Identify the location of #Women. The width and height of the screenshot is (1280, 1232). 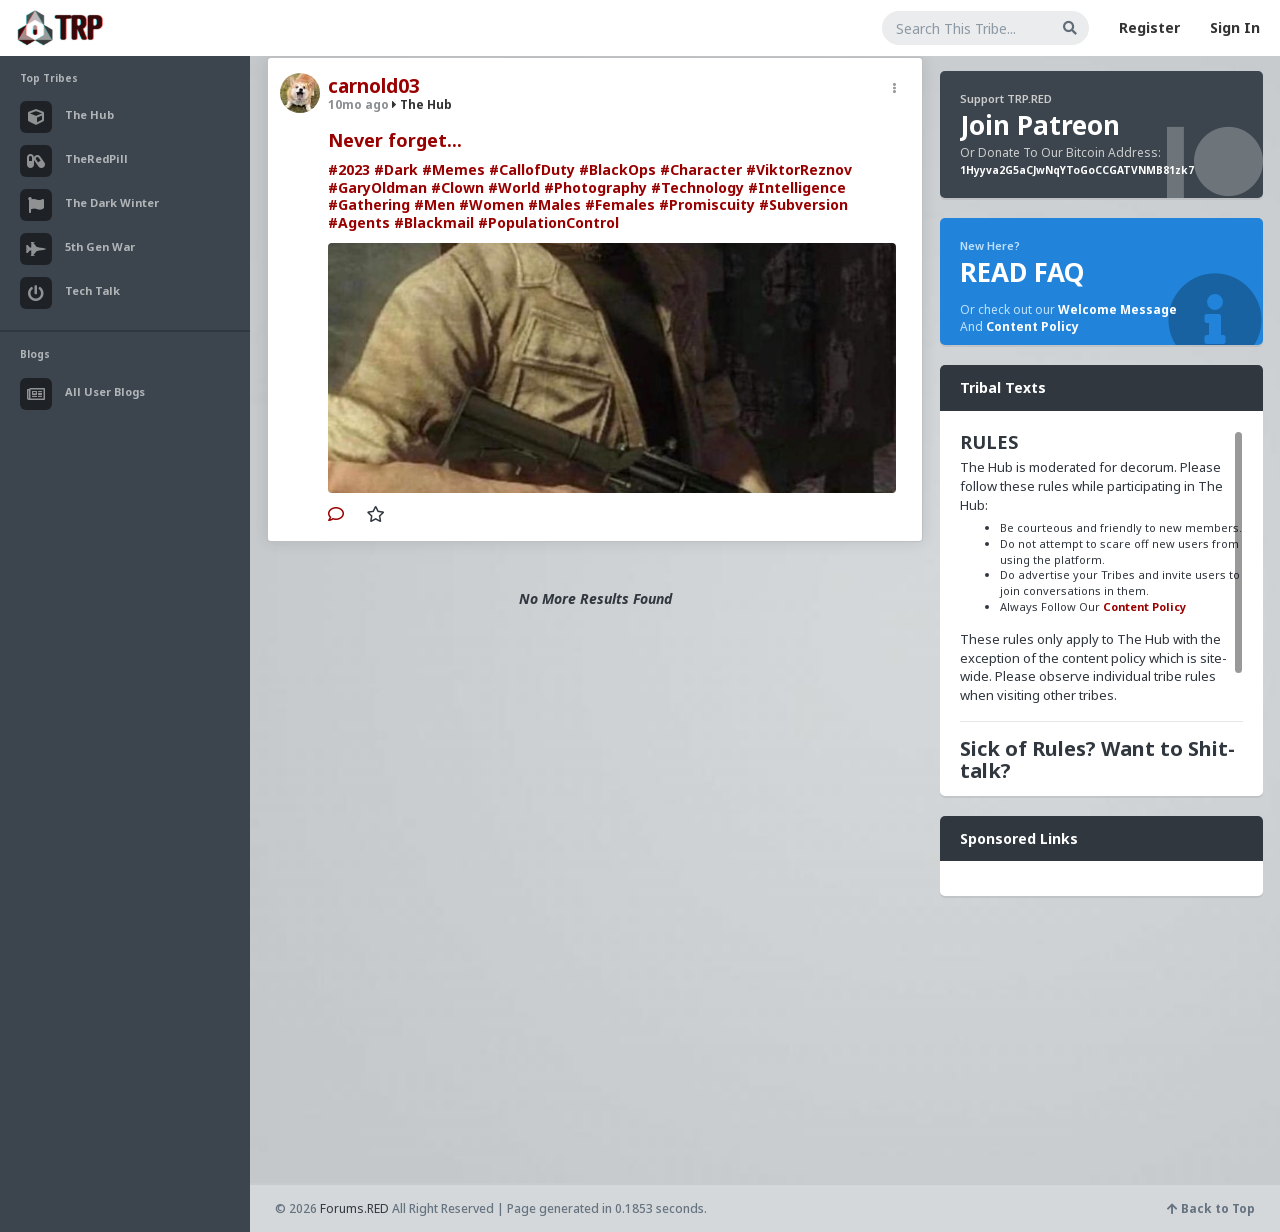
(491, 204).